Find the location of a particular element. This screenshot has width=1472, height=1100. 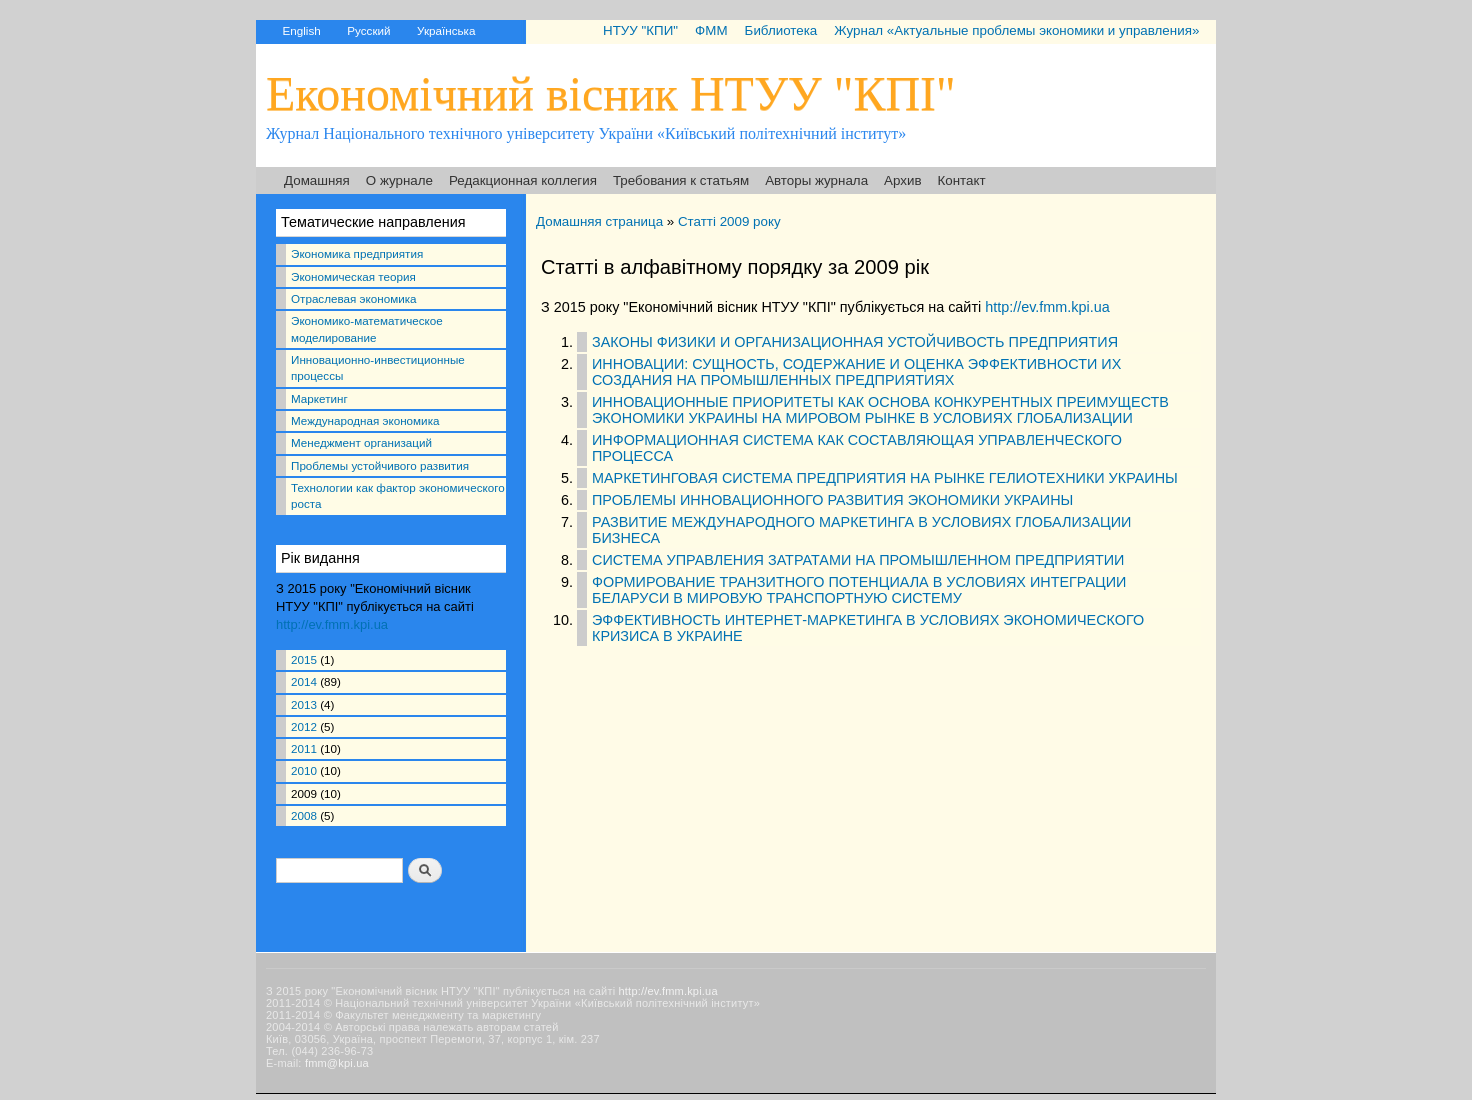

2008 is located at coordinates (304, 815).